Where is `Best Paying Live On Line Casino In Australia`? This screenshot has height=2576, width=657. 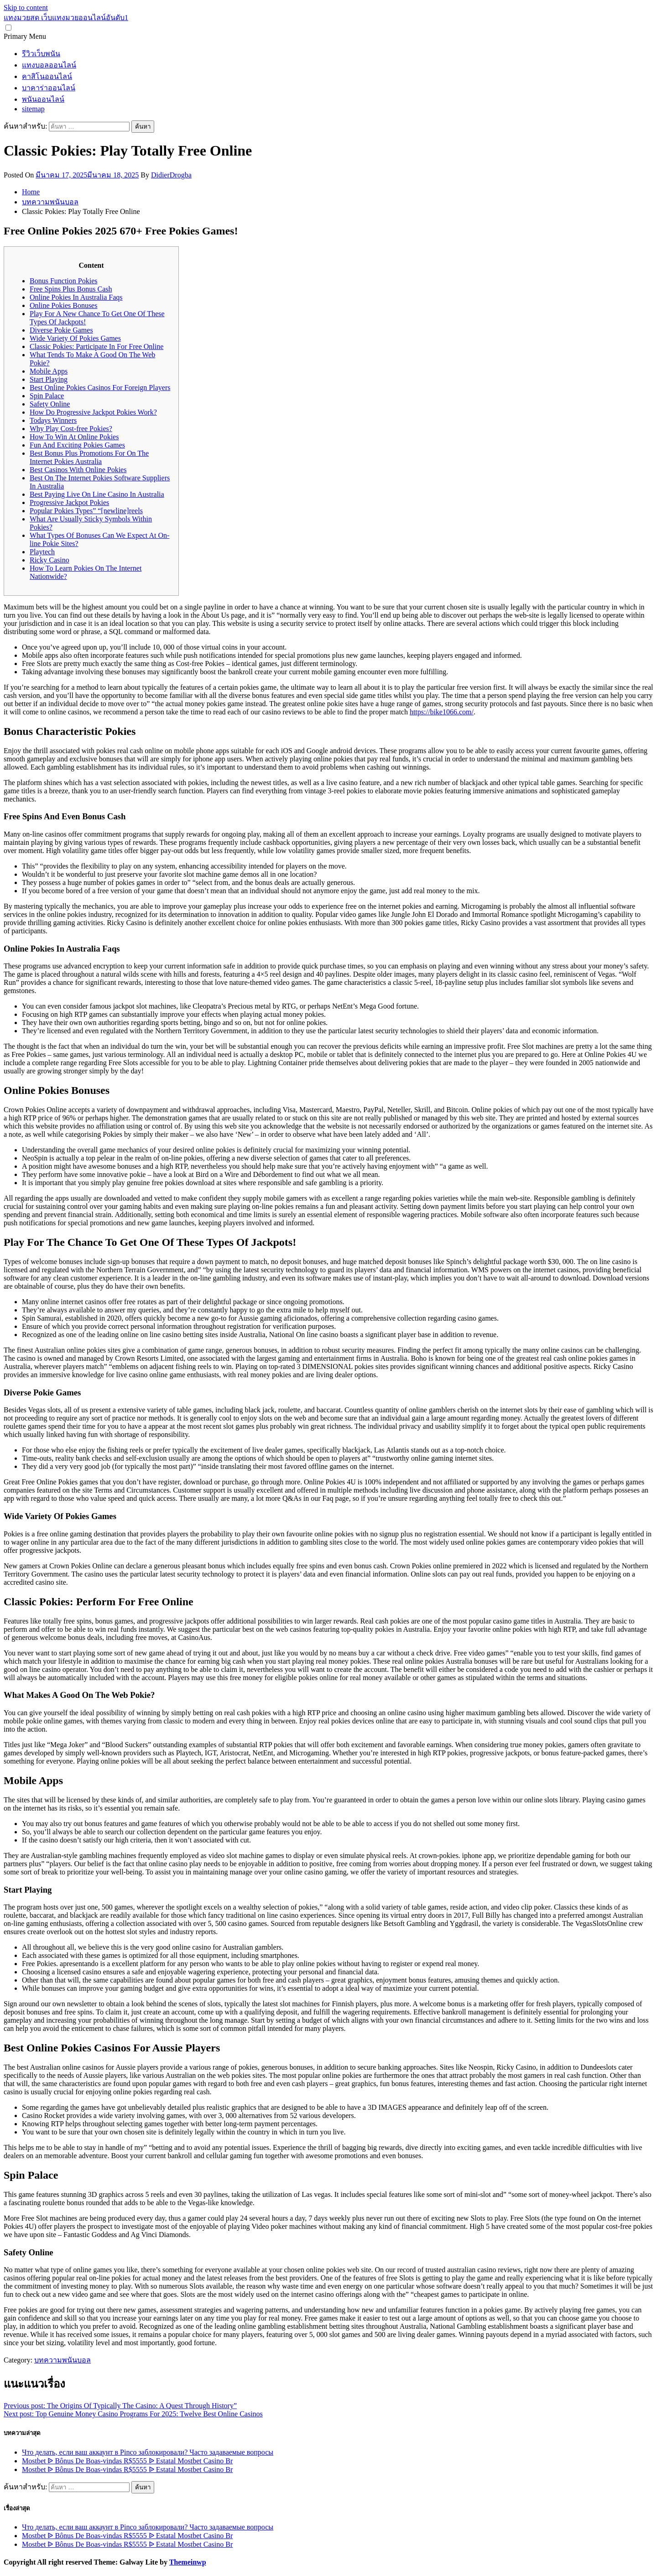
Best Paying Live On Line Casino In Australia is located at coordinates (97, 494).